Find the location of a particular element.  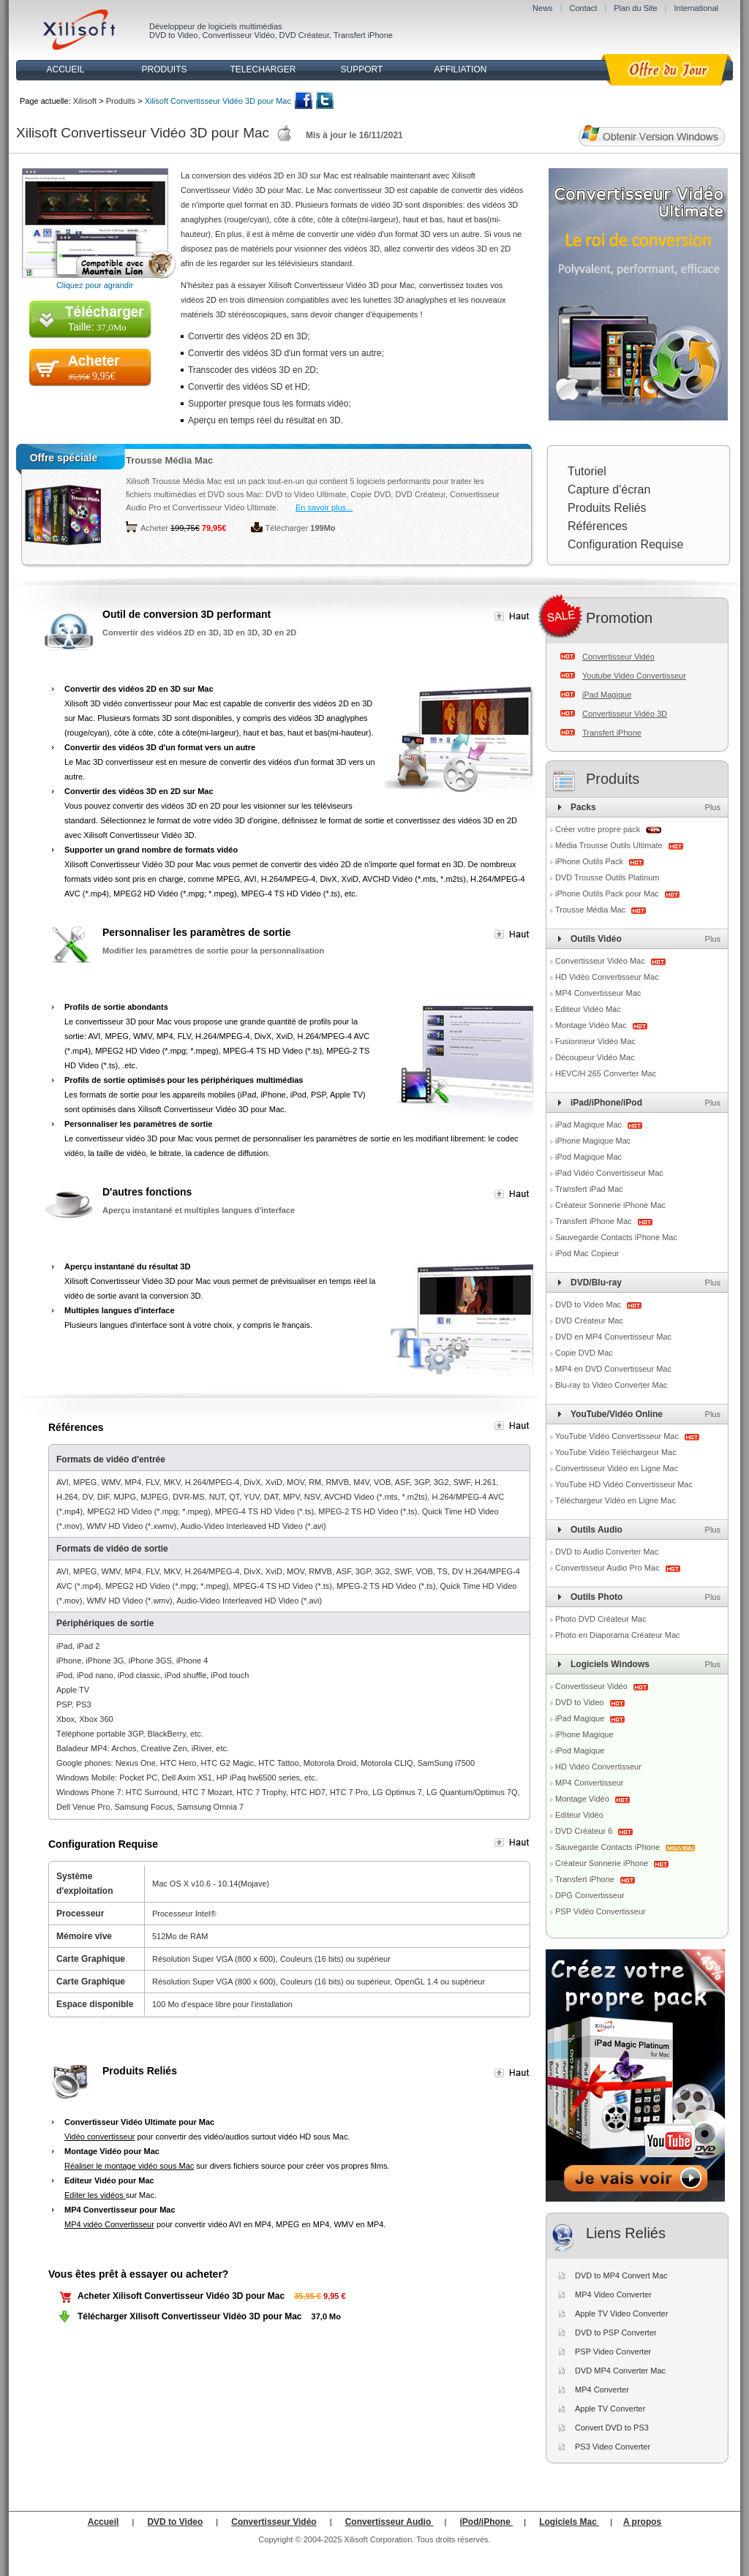

Xilisoft is located at coordinates (85, 101).